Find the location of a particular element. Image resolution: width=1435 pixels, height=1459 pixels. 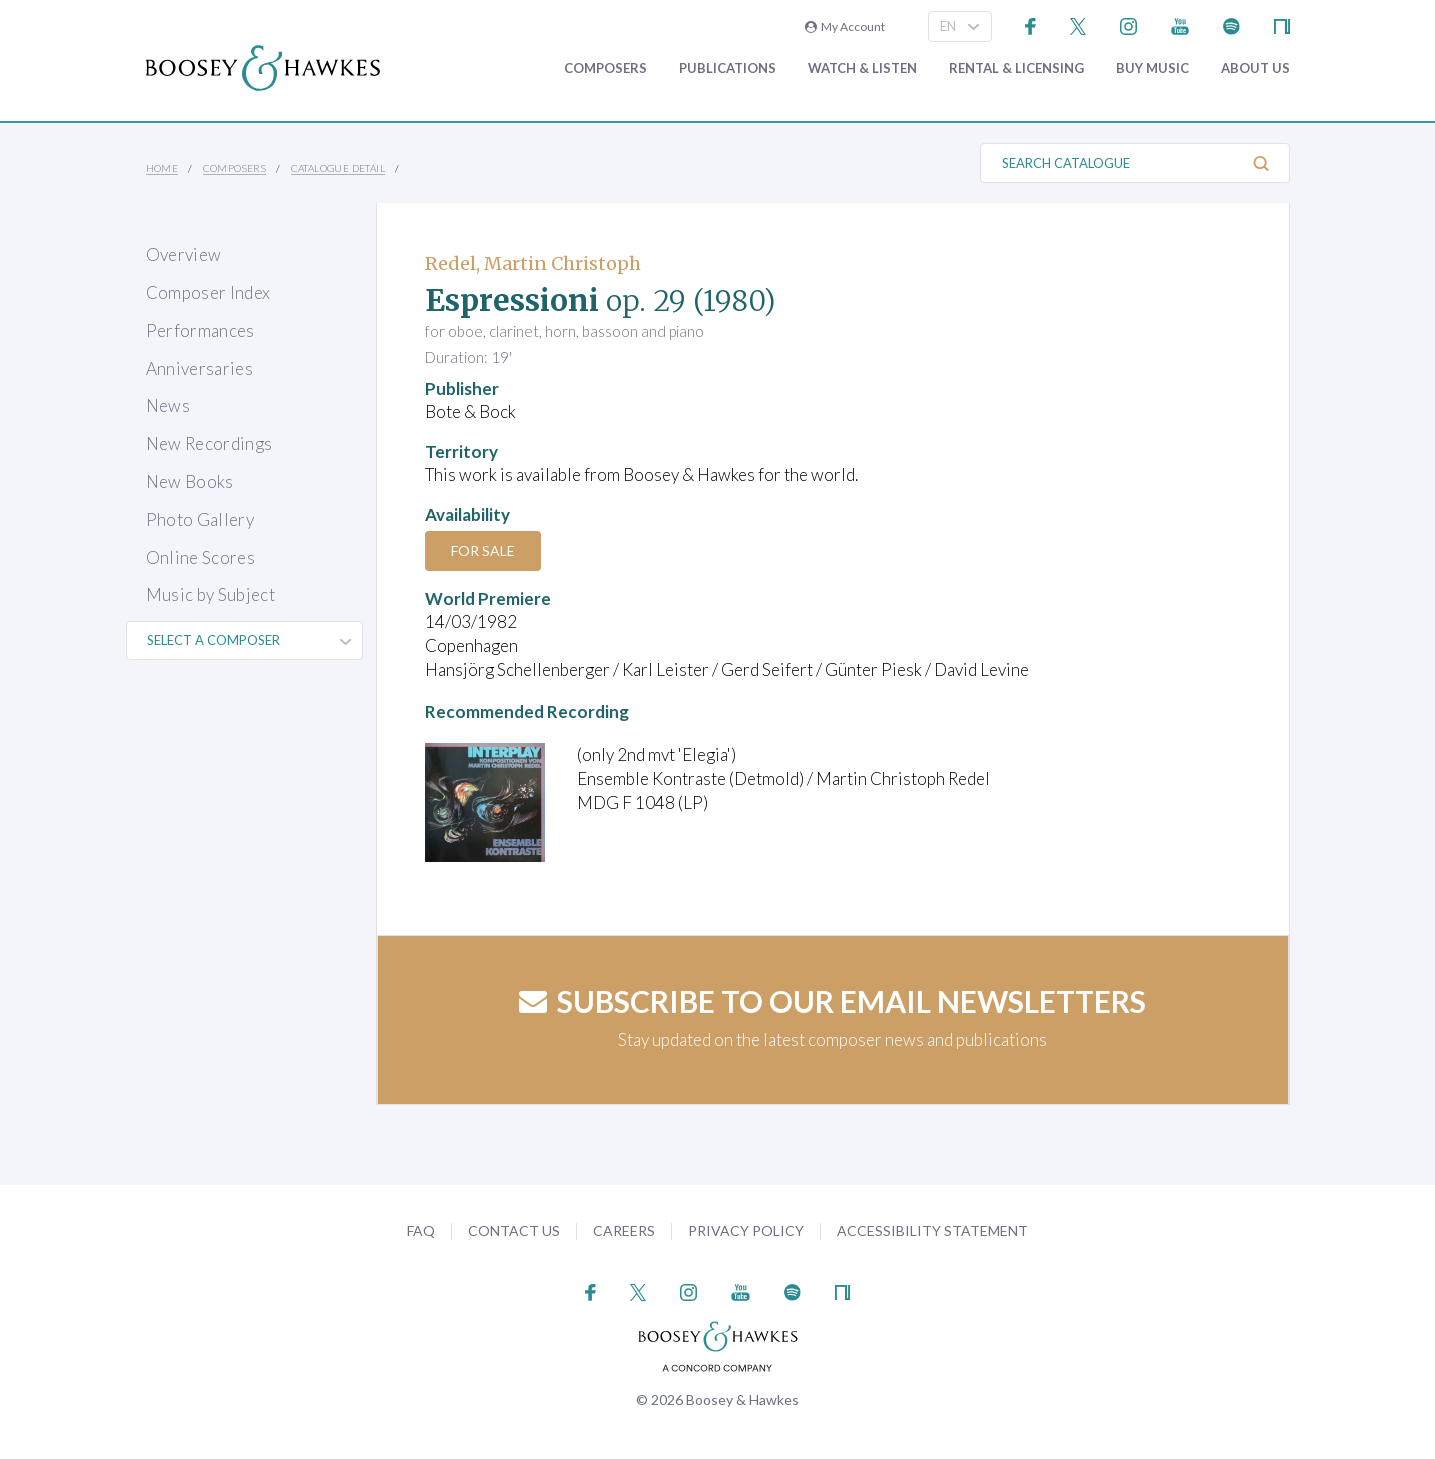

Privacy Policy is located at coordinates (746, 1230).